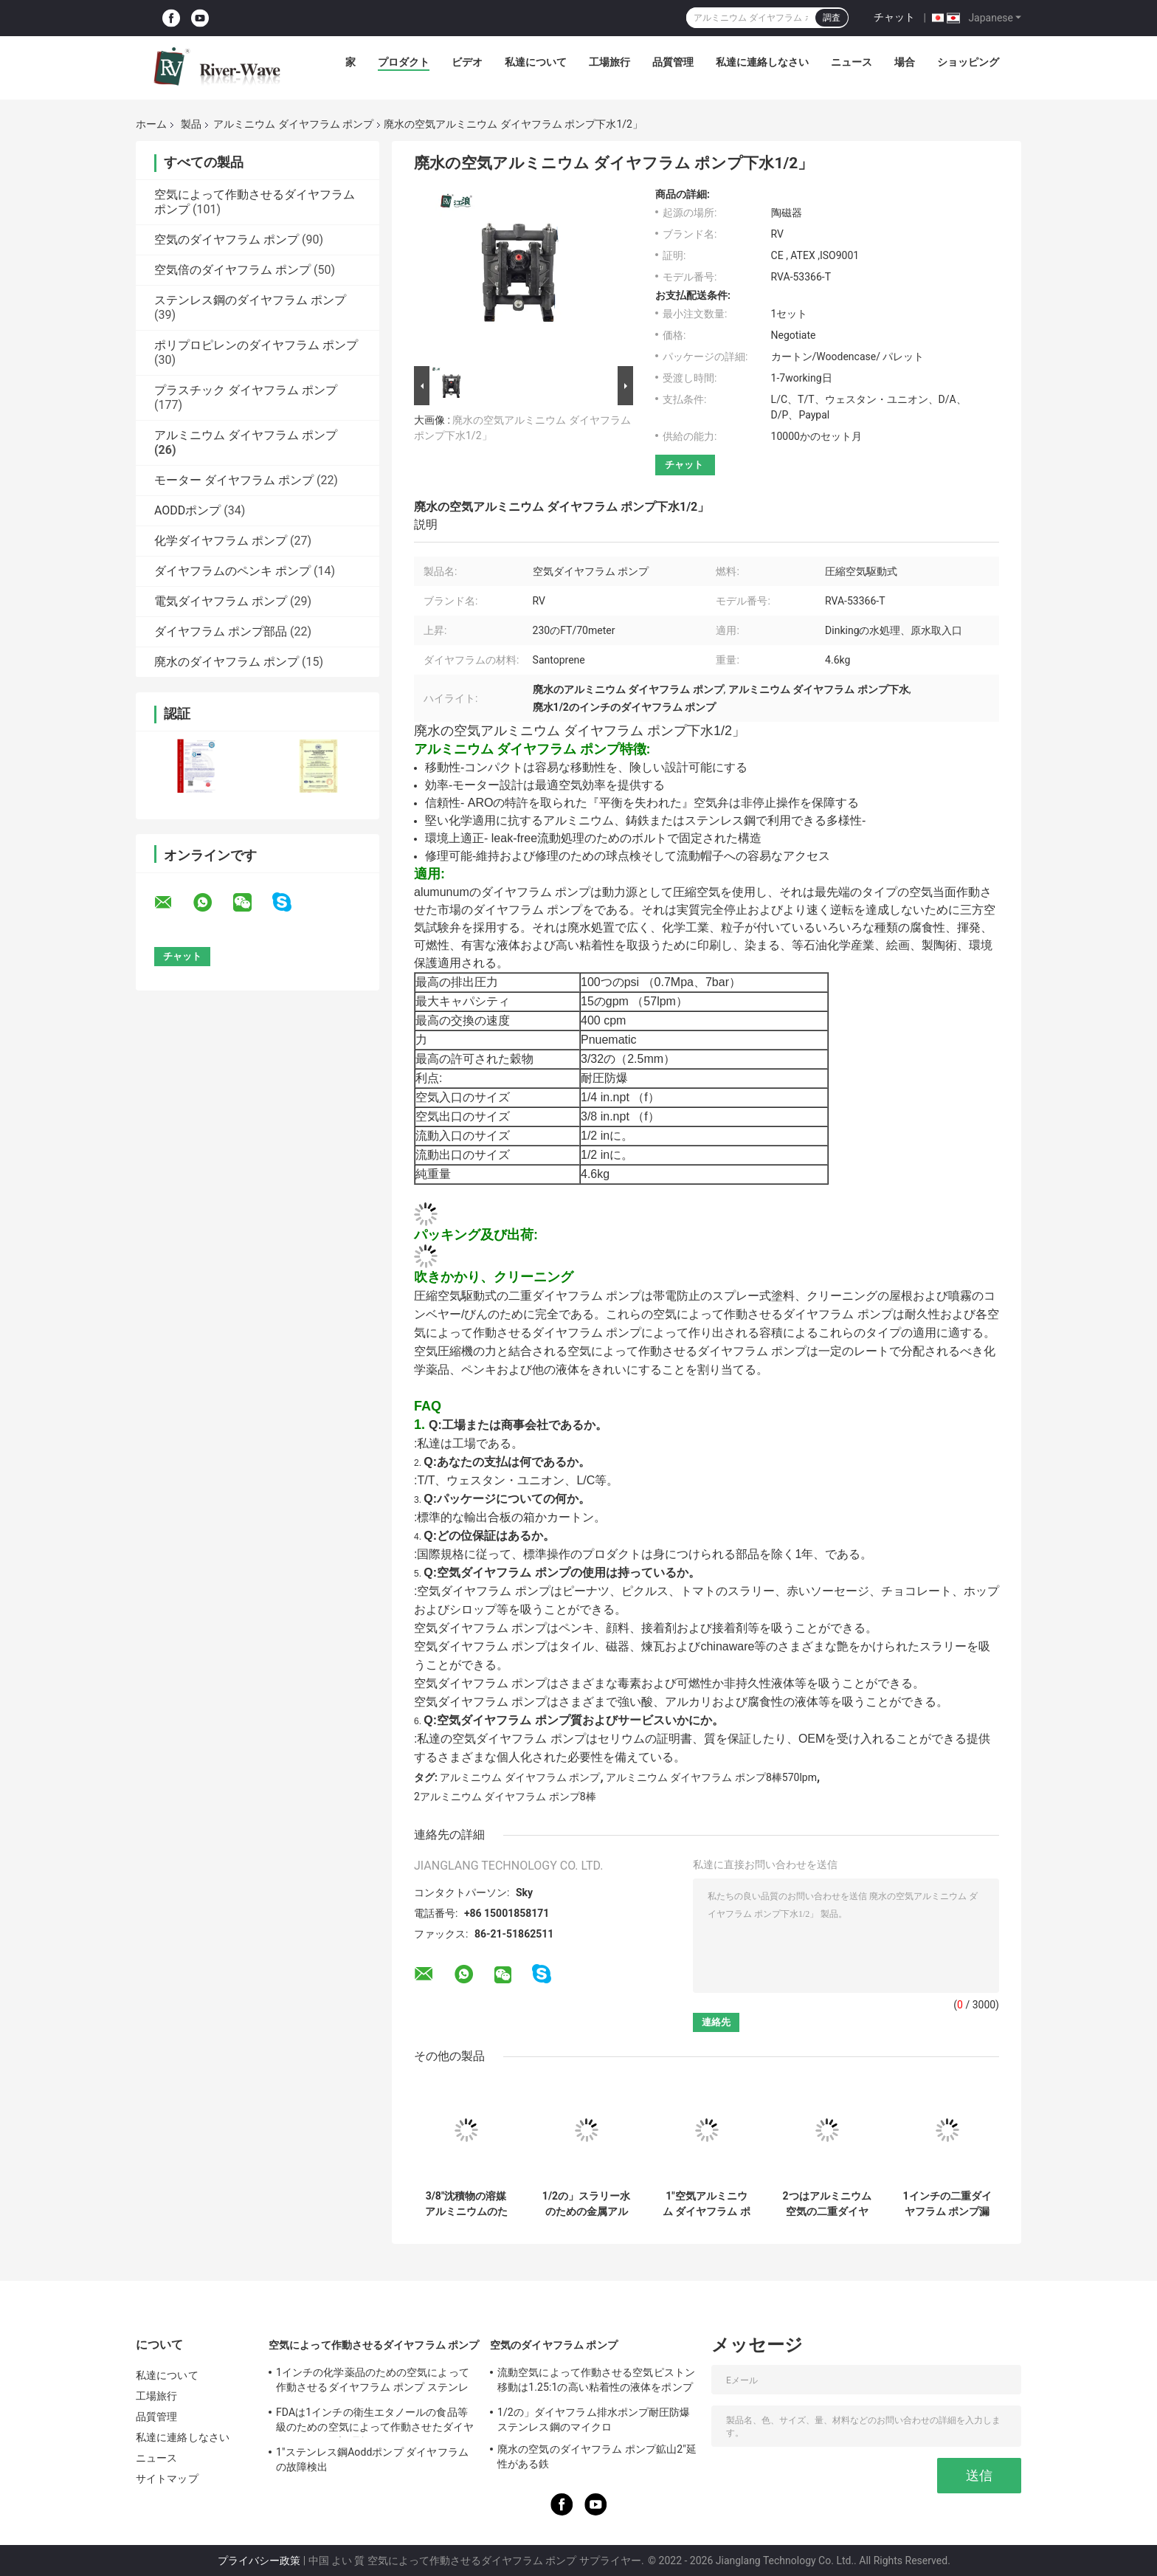 The height and width of the screenshot is (2576, 1157). I want to click on 製品, so click(191, 124).